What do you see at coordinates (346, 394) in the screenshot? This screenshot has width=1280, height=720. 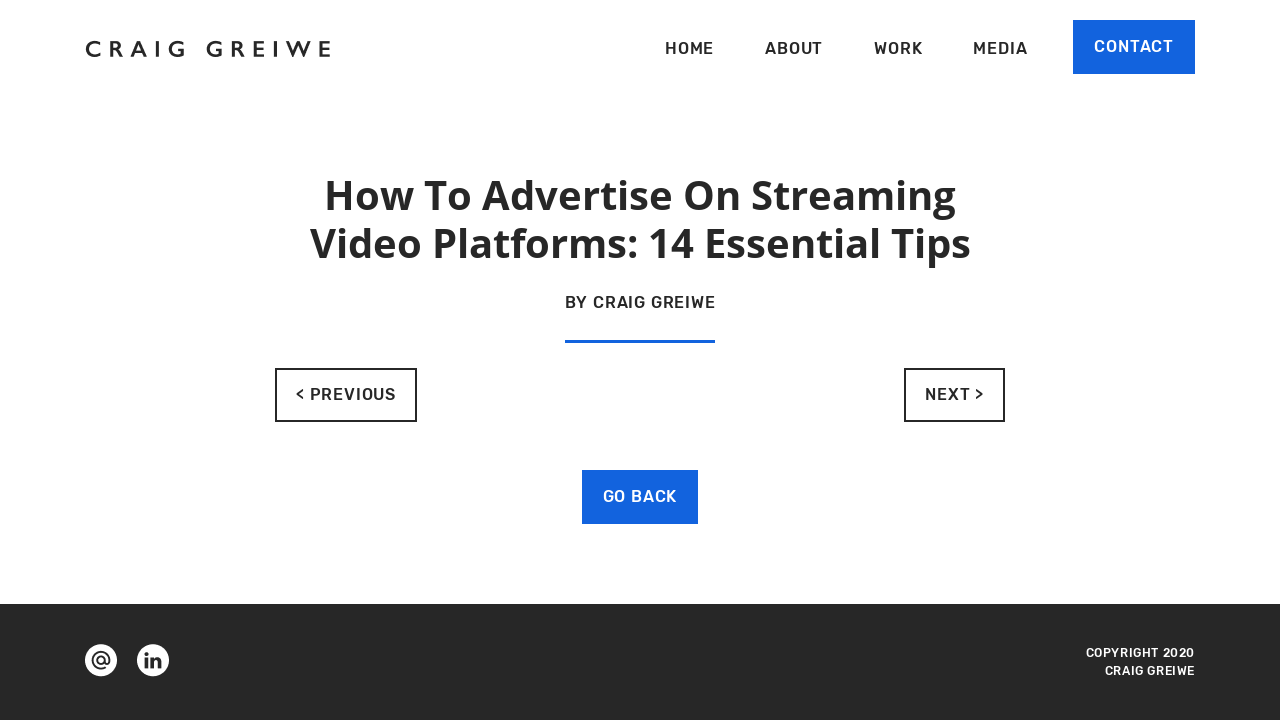 I see `< PREVIOUS` at bounding box center [346, 394].